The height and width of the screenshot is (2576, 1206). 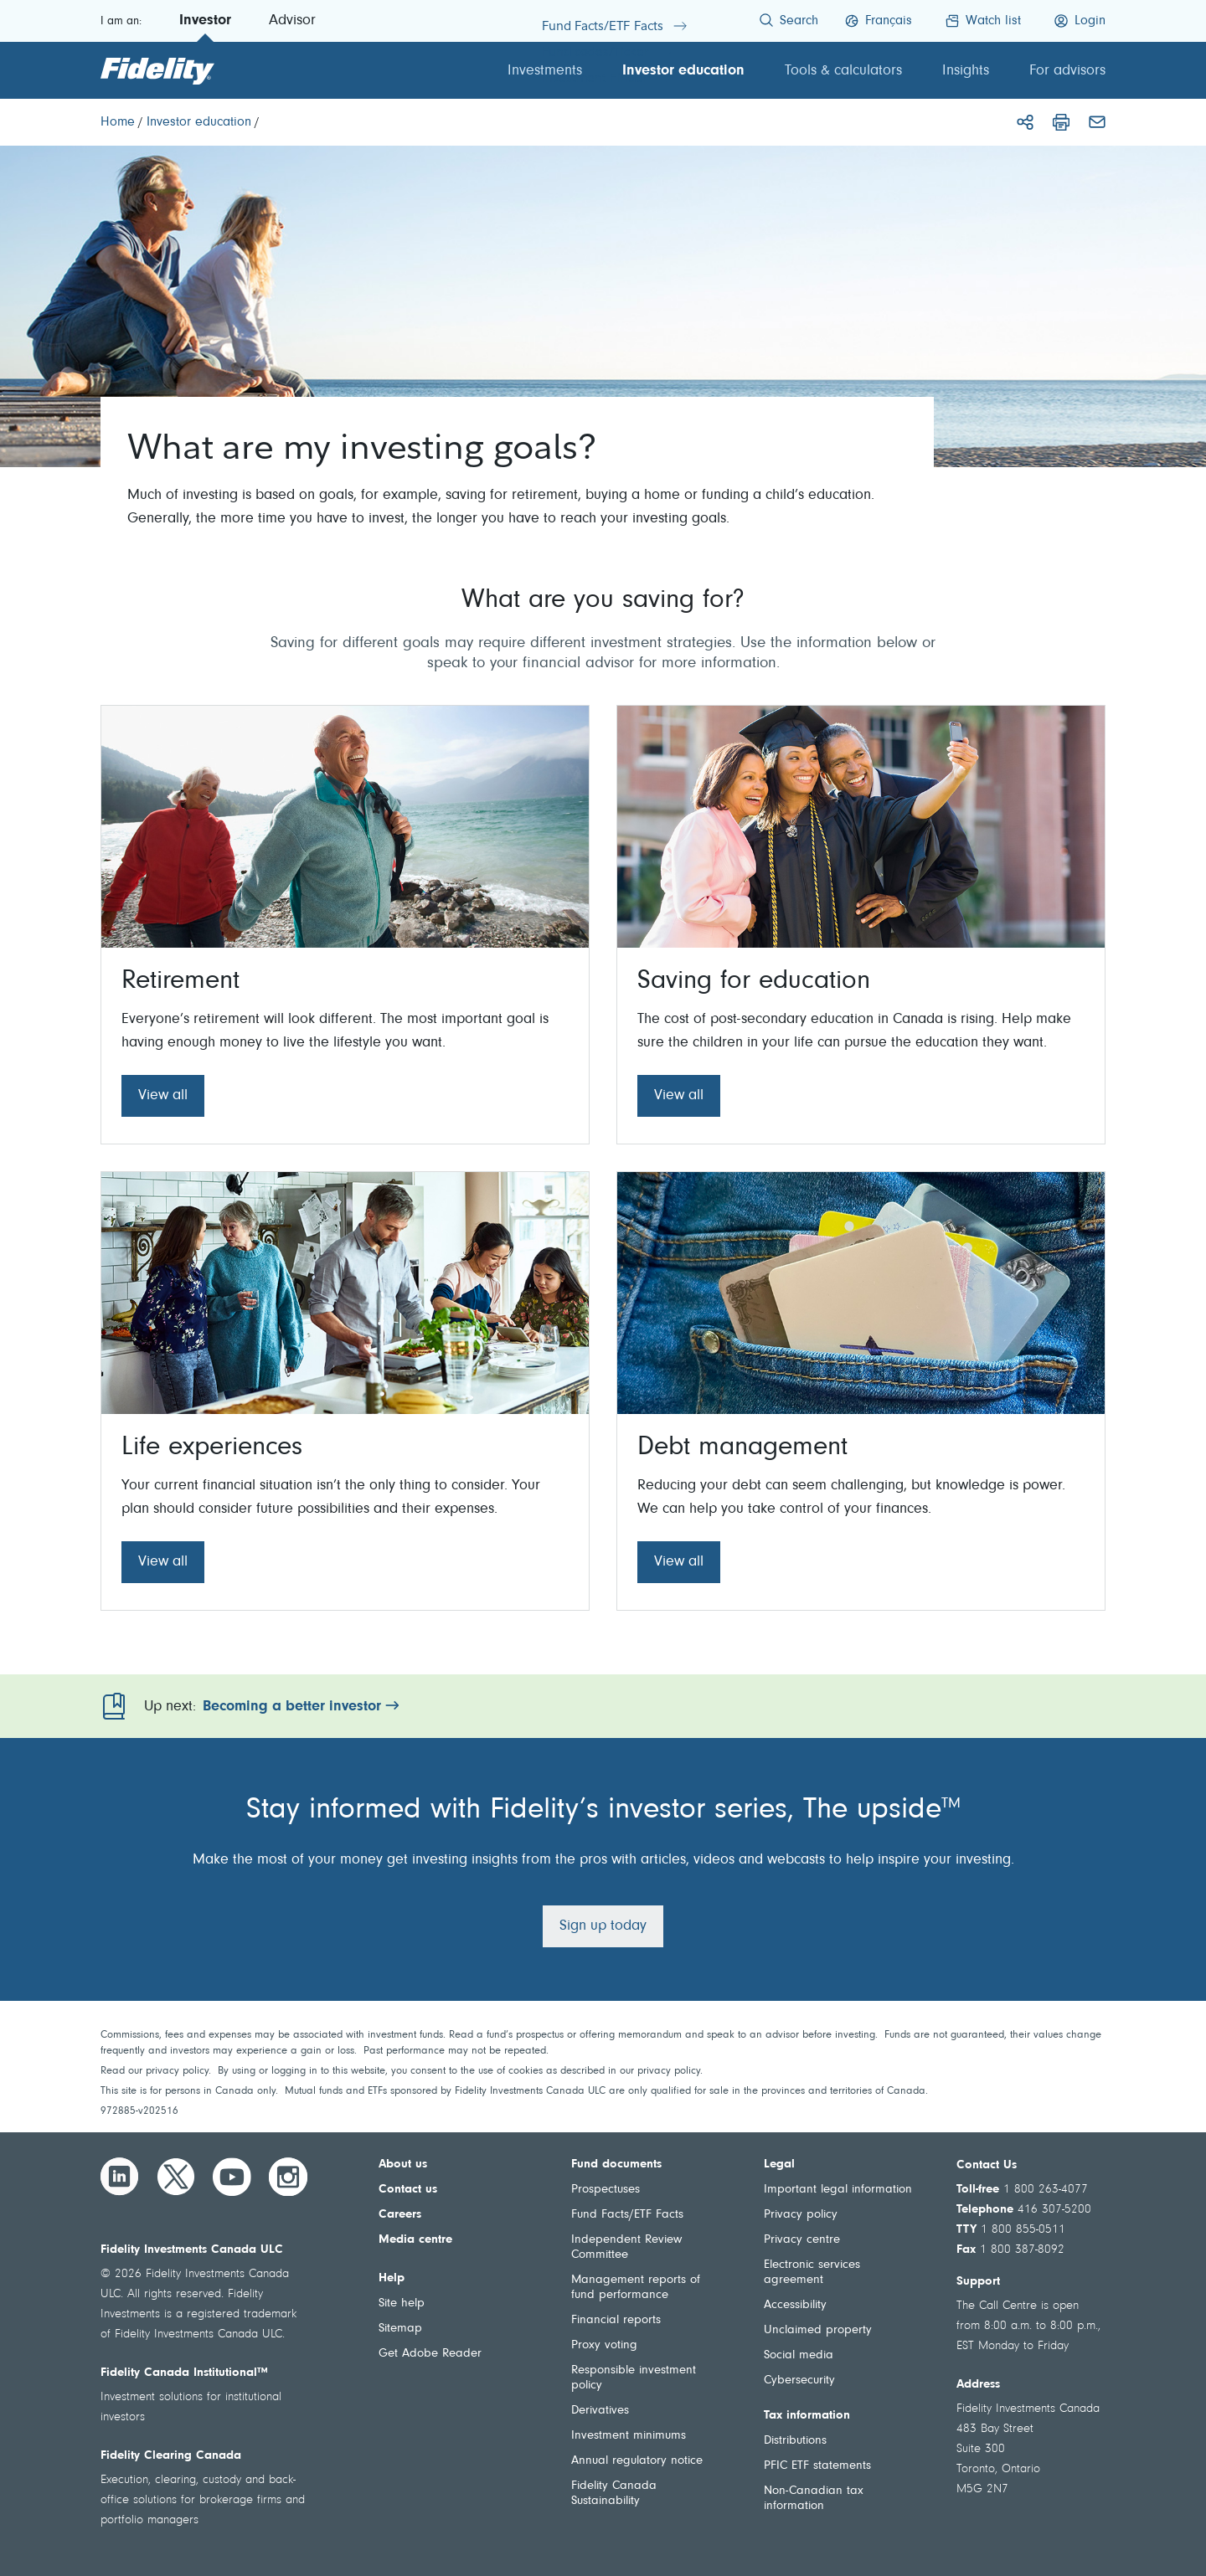 I want to click on Fund Facts/ETF Facts, so click(x=627, y=2214).